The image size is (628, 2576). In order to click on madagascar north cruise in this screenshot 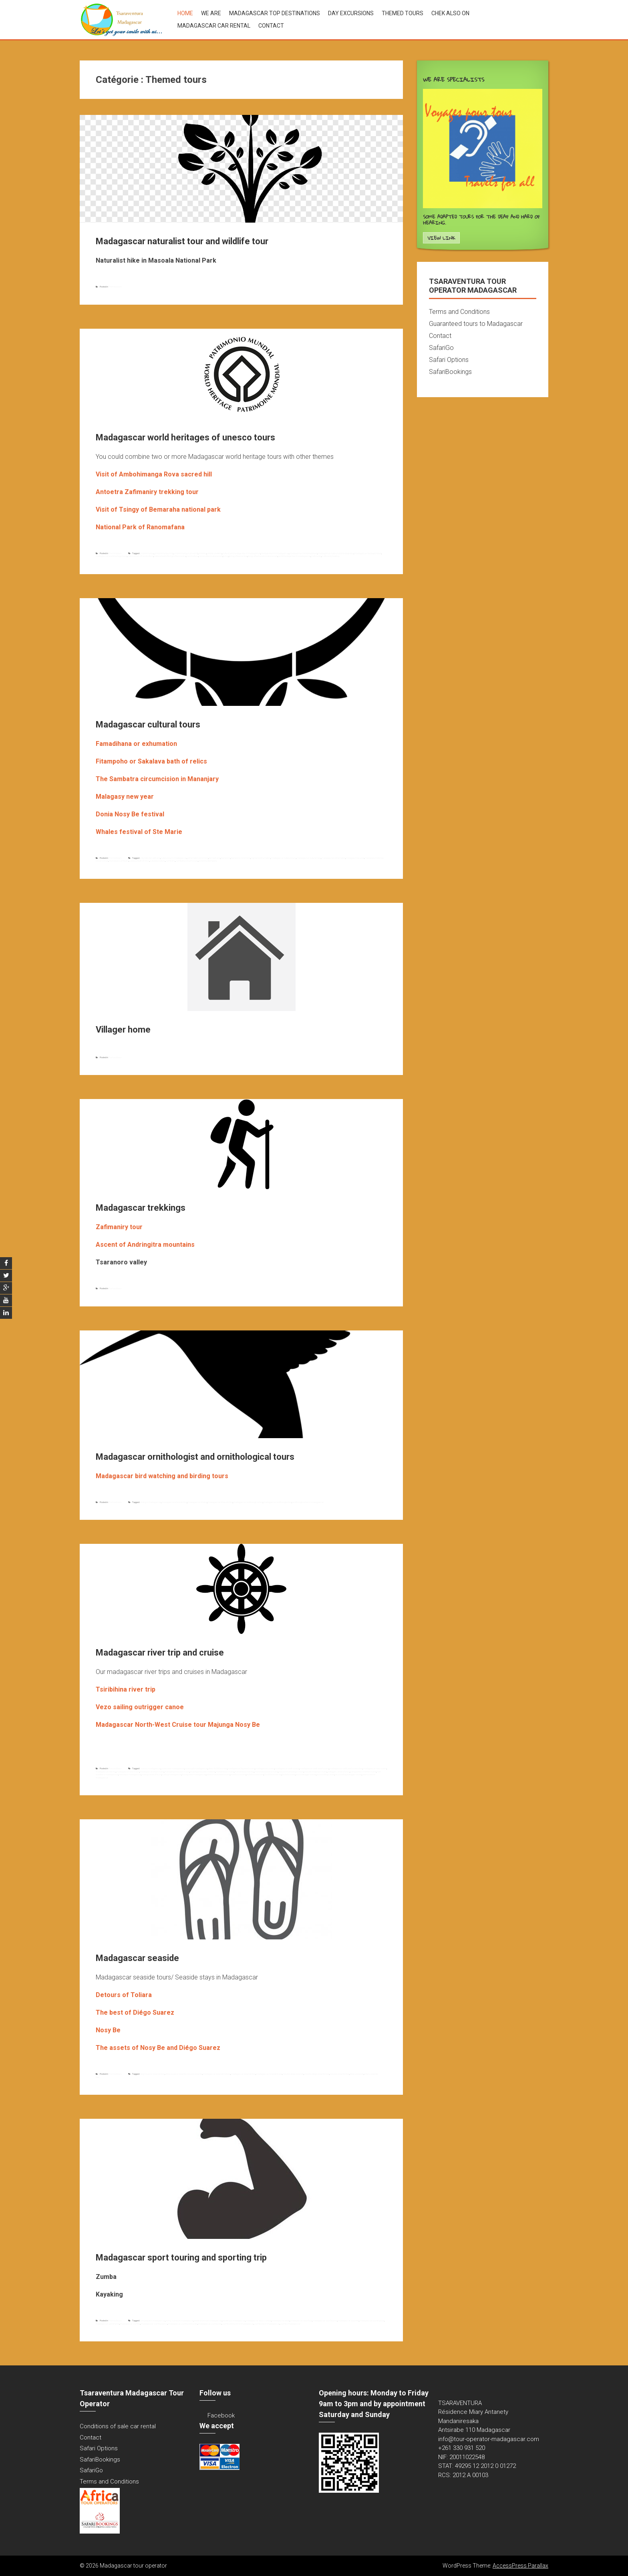, I will do `click(287, 1768)`.